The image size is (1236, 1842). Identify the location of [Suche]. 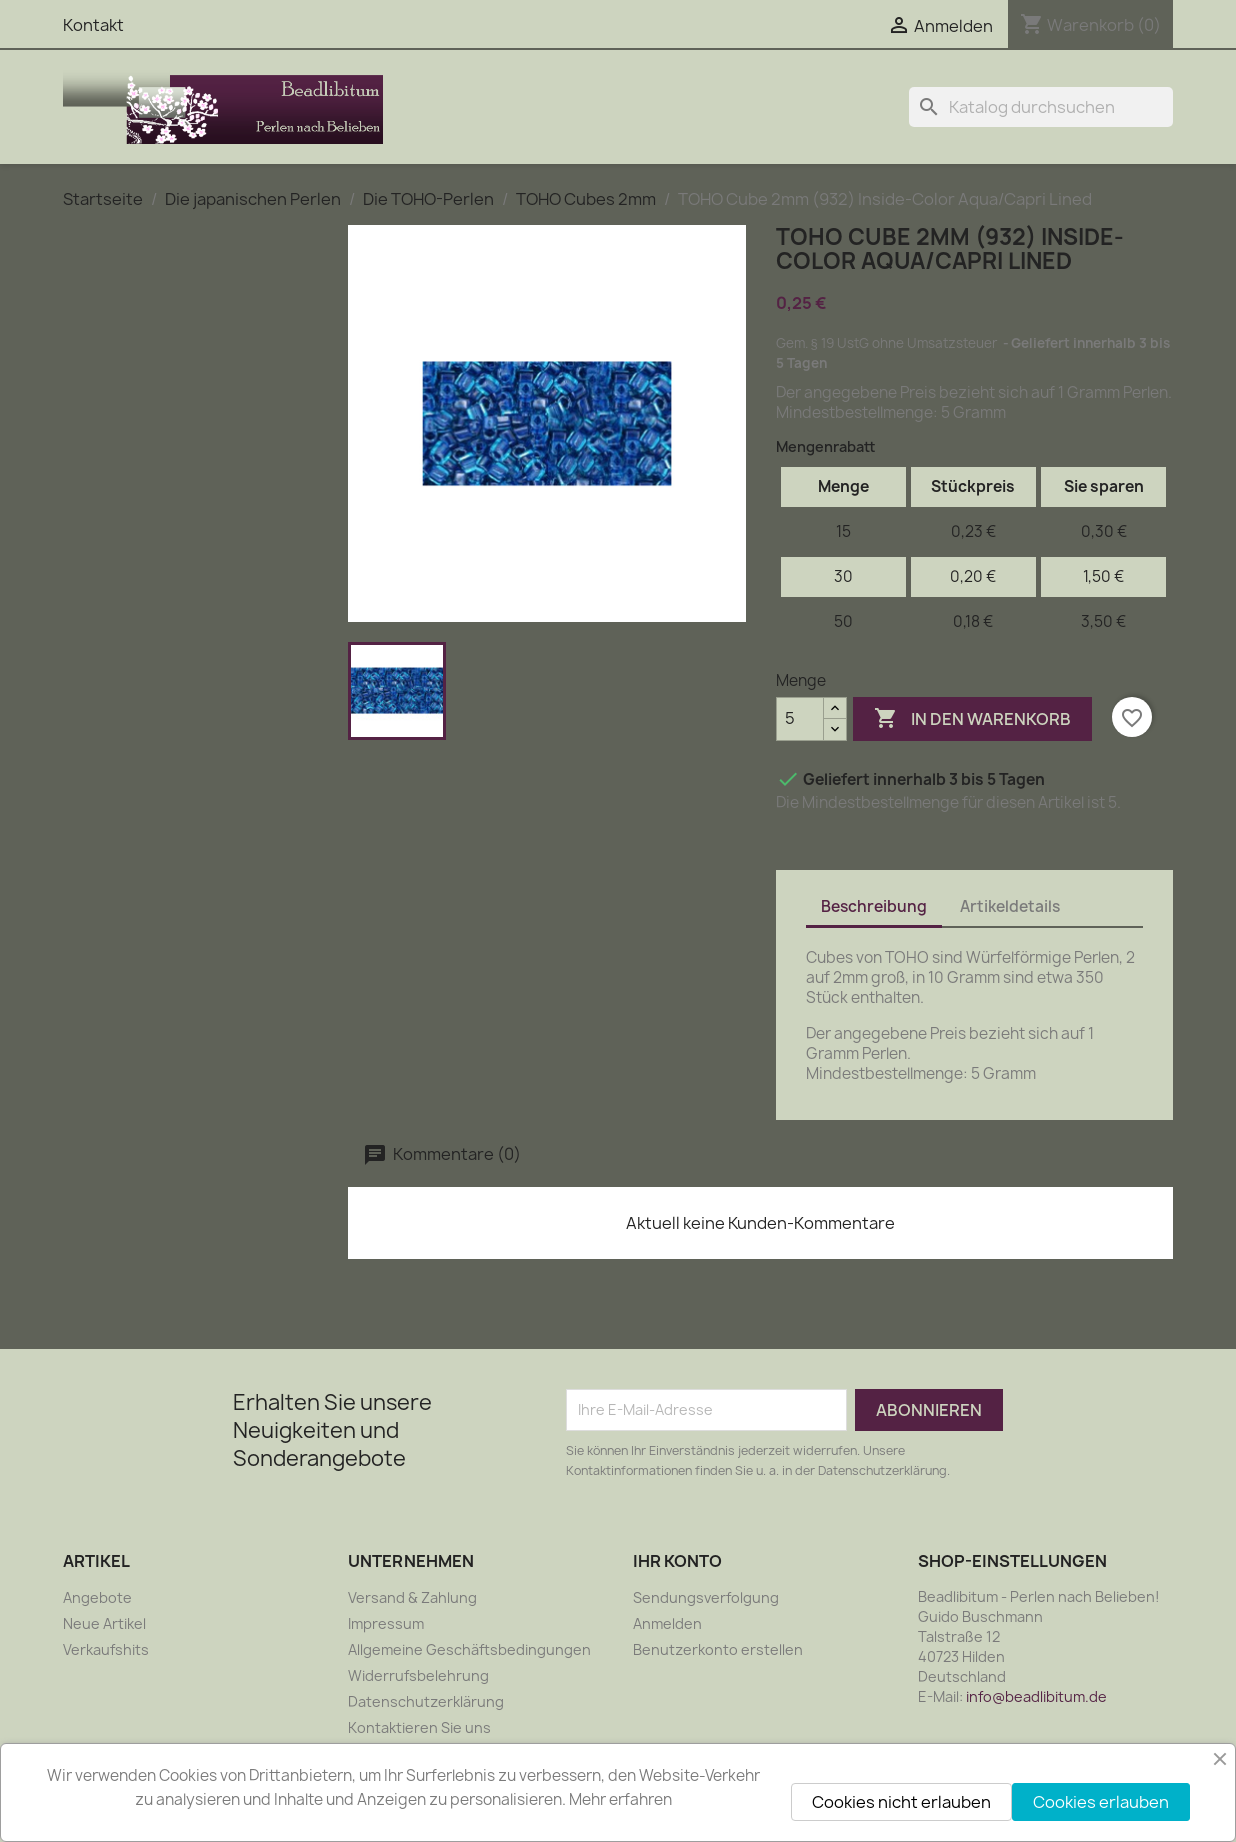
(1041, 107).